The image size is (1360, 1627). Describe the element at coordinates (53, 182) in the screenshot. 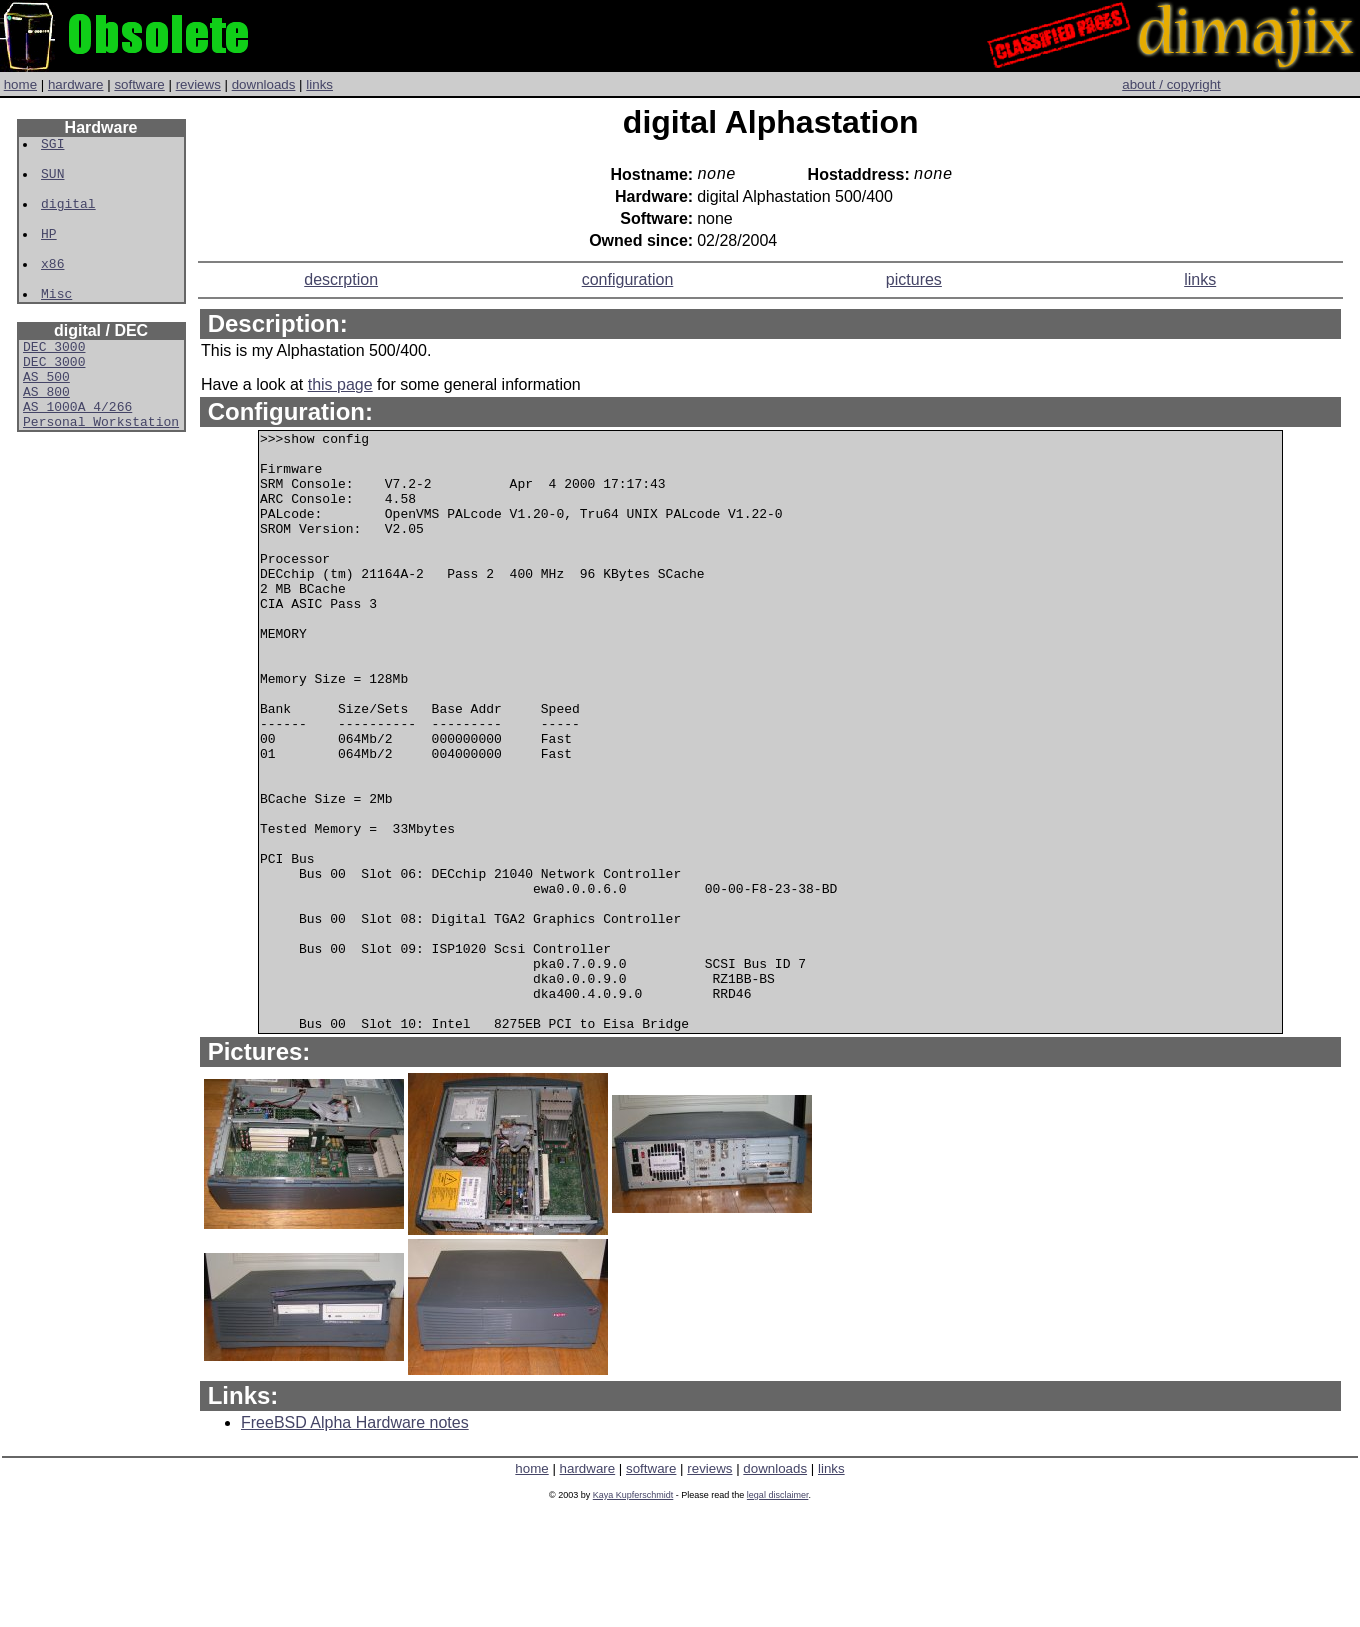

I see `SUN` at that location.